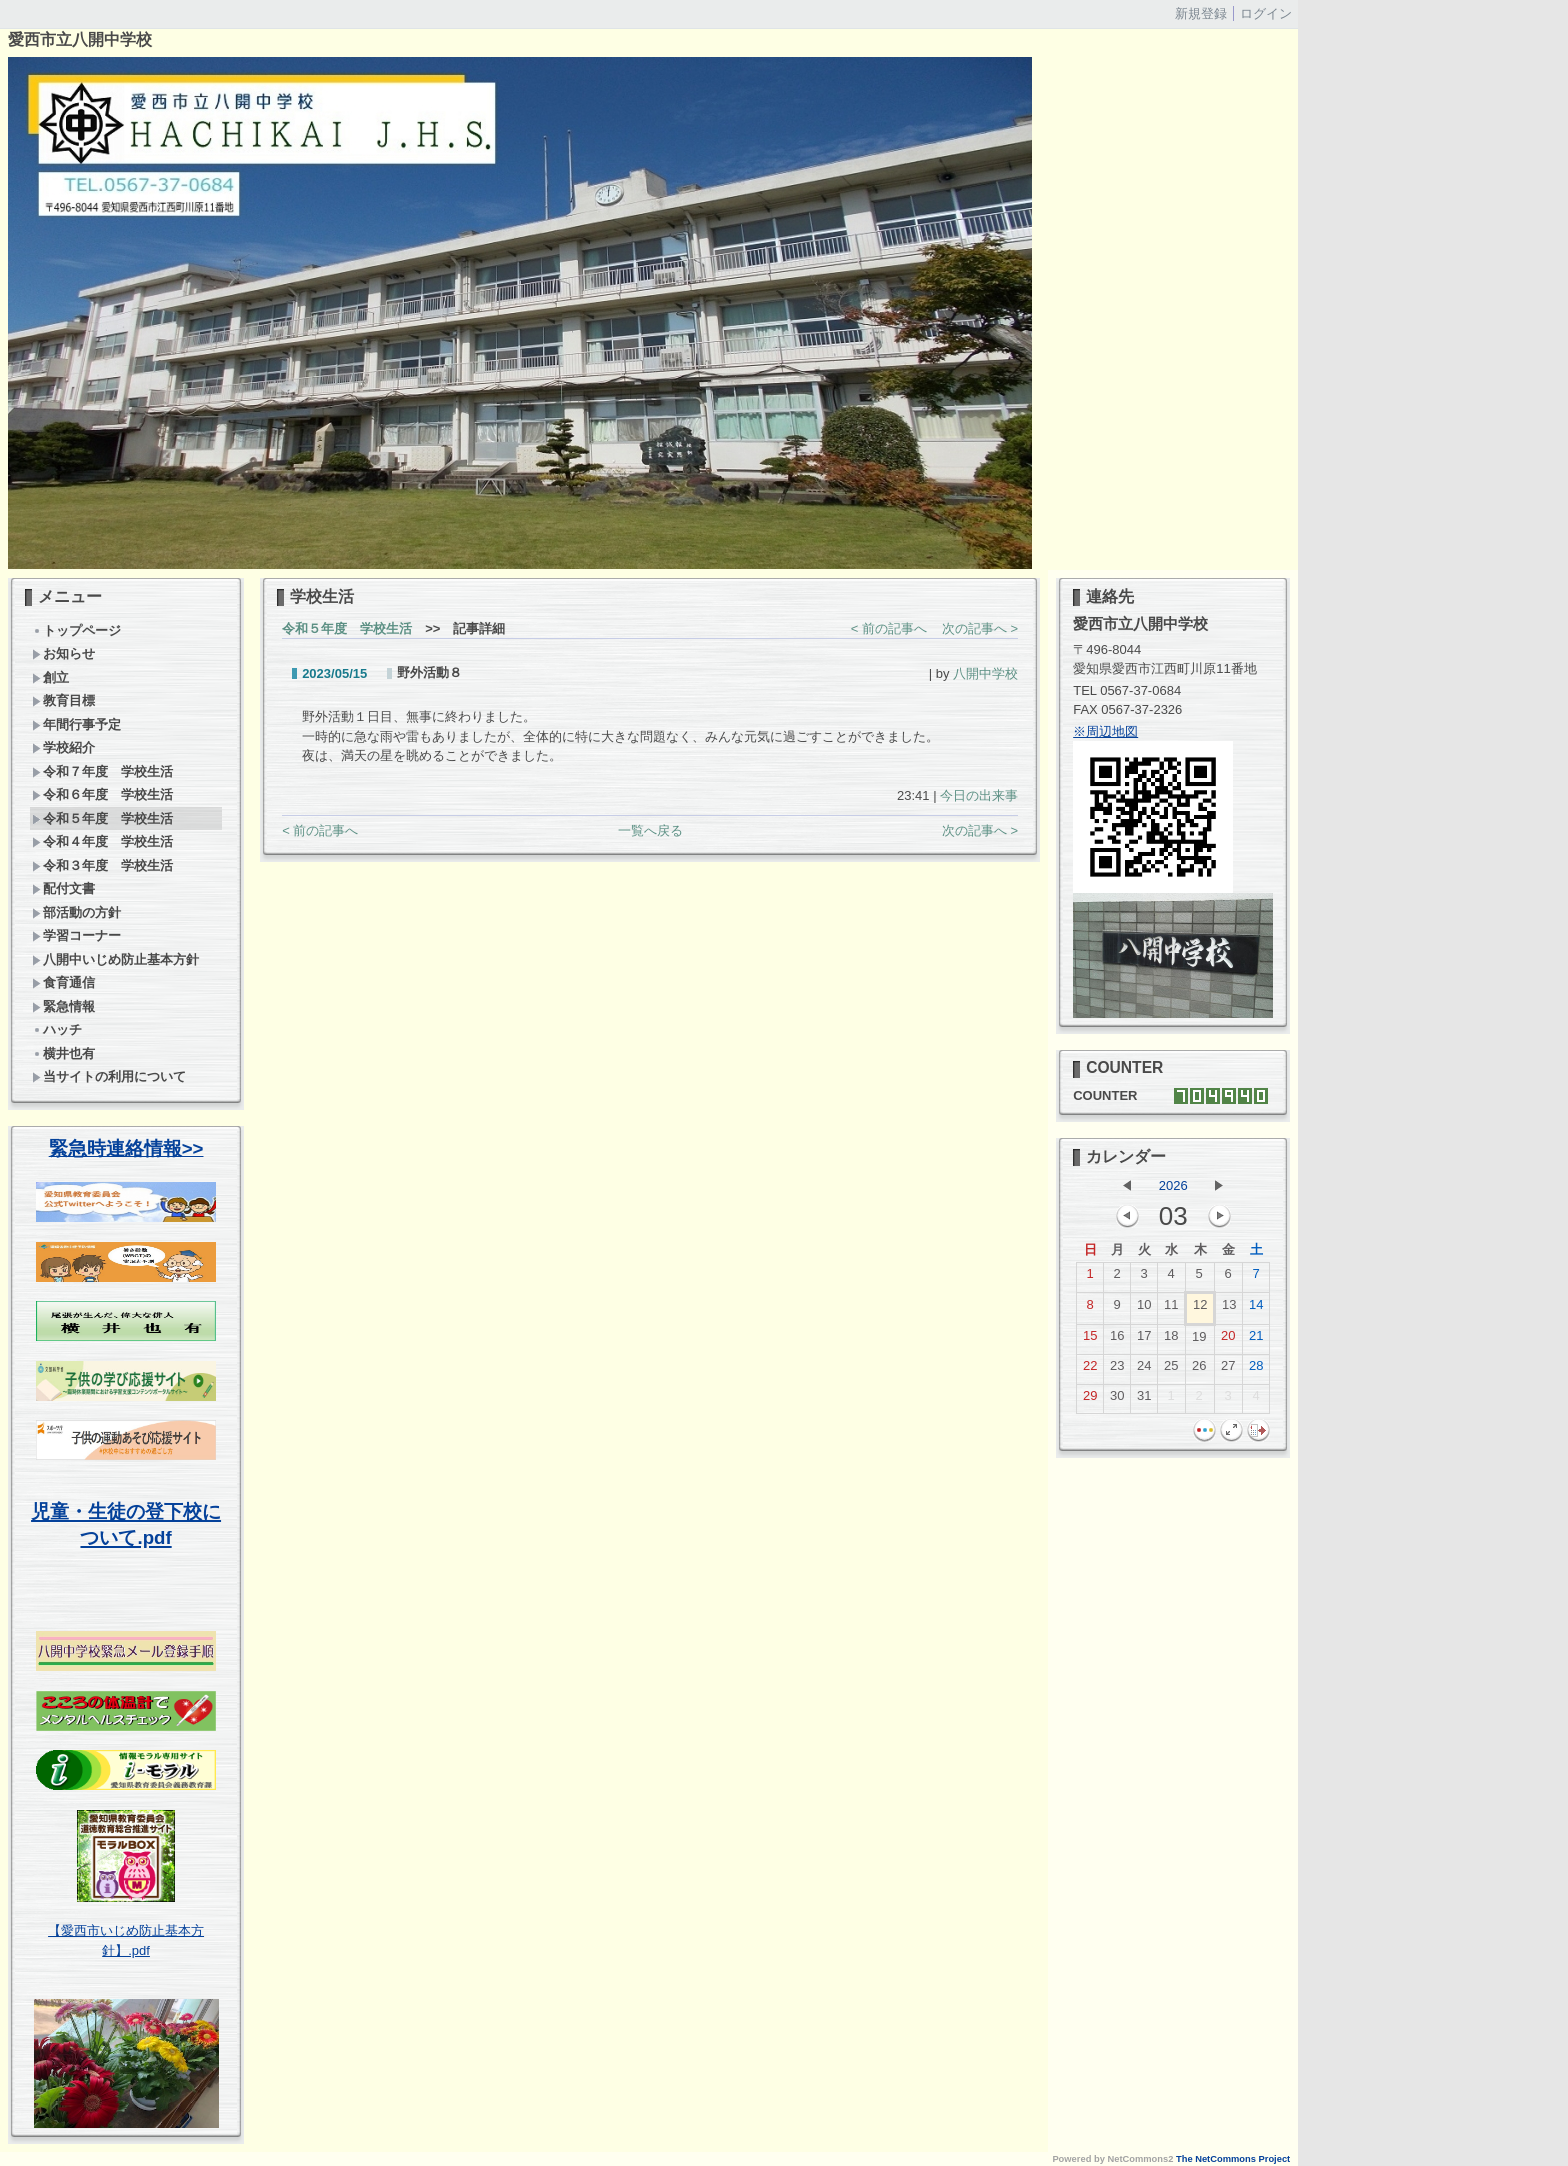 This screenshot has width=1568, height=2166. I want to click on 令和４年度 学校生活, so click(102, 841).